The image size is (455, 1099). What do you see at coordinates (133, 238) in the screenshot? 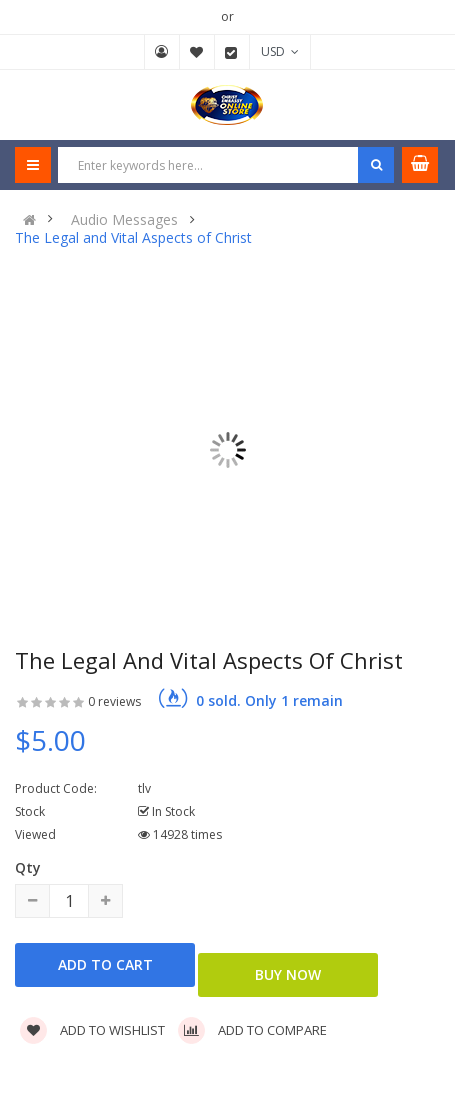
I see `The Legal and Vital Aspects of Christ` at bounding box center [133, 238].